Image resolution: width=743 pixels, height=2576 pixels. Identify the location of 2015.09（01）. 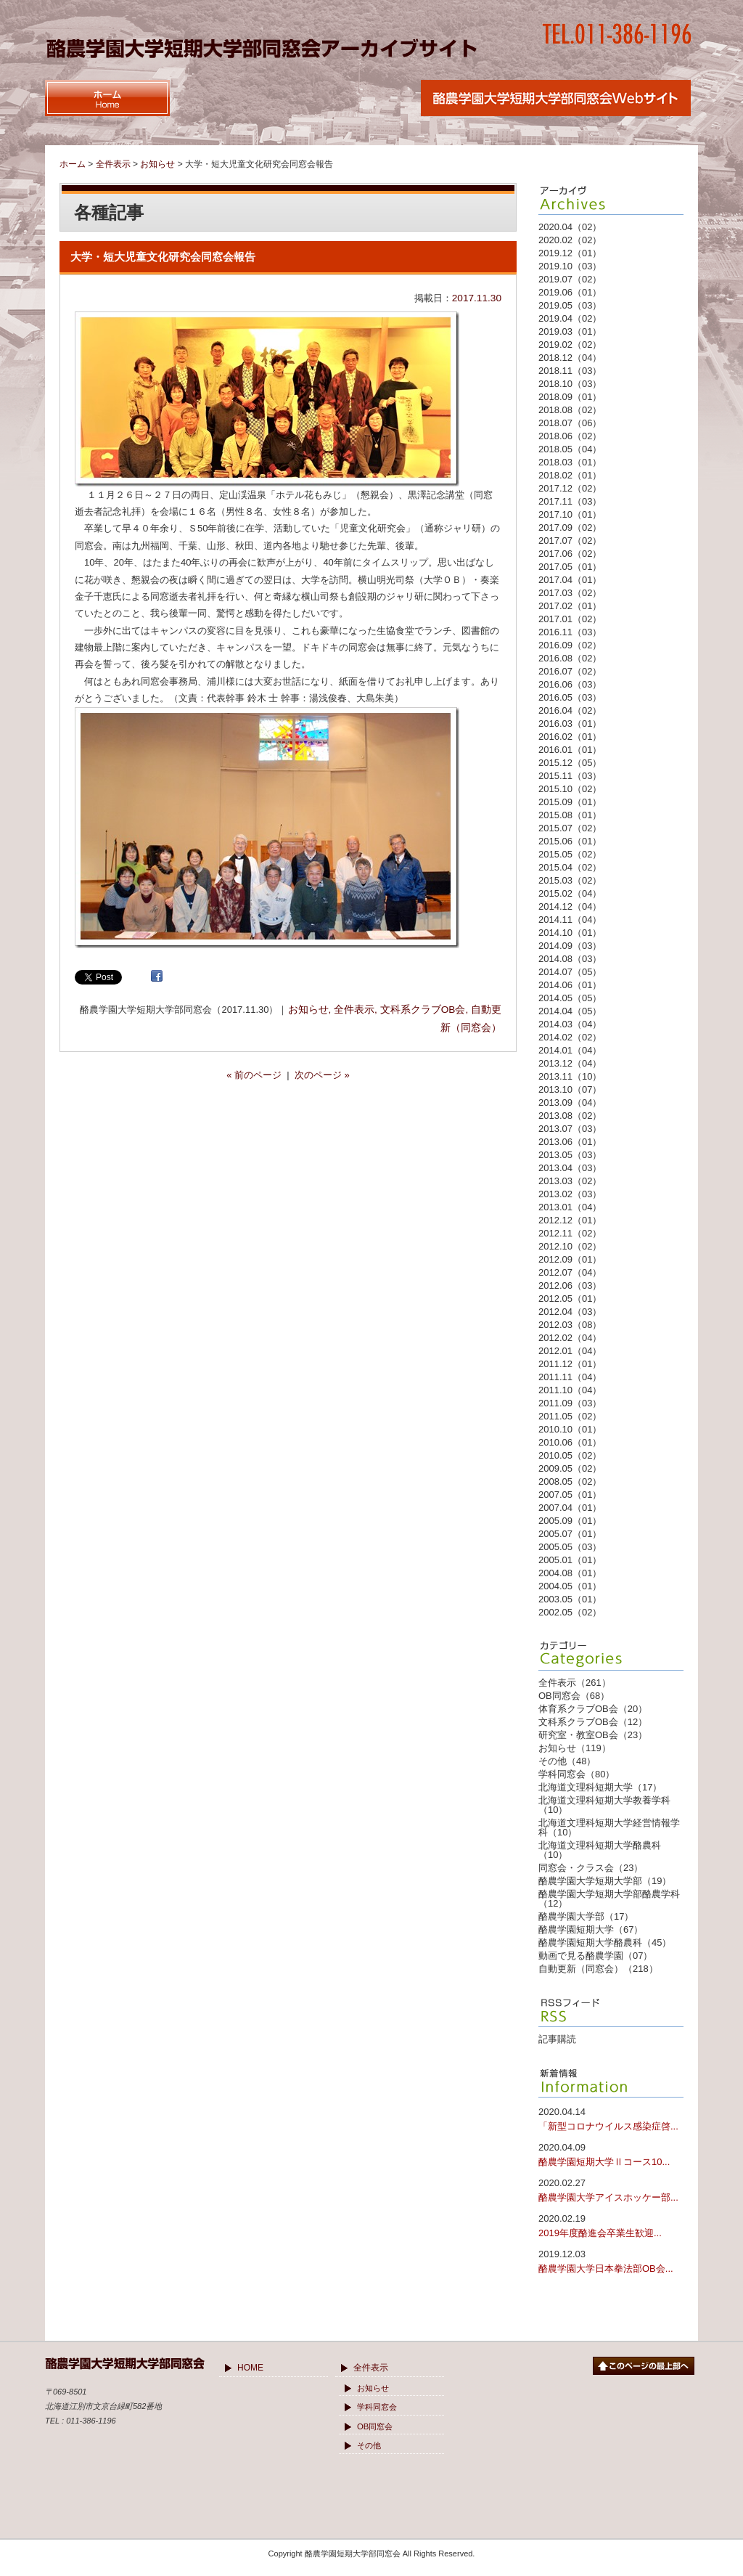
(570, 802).